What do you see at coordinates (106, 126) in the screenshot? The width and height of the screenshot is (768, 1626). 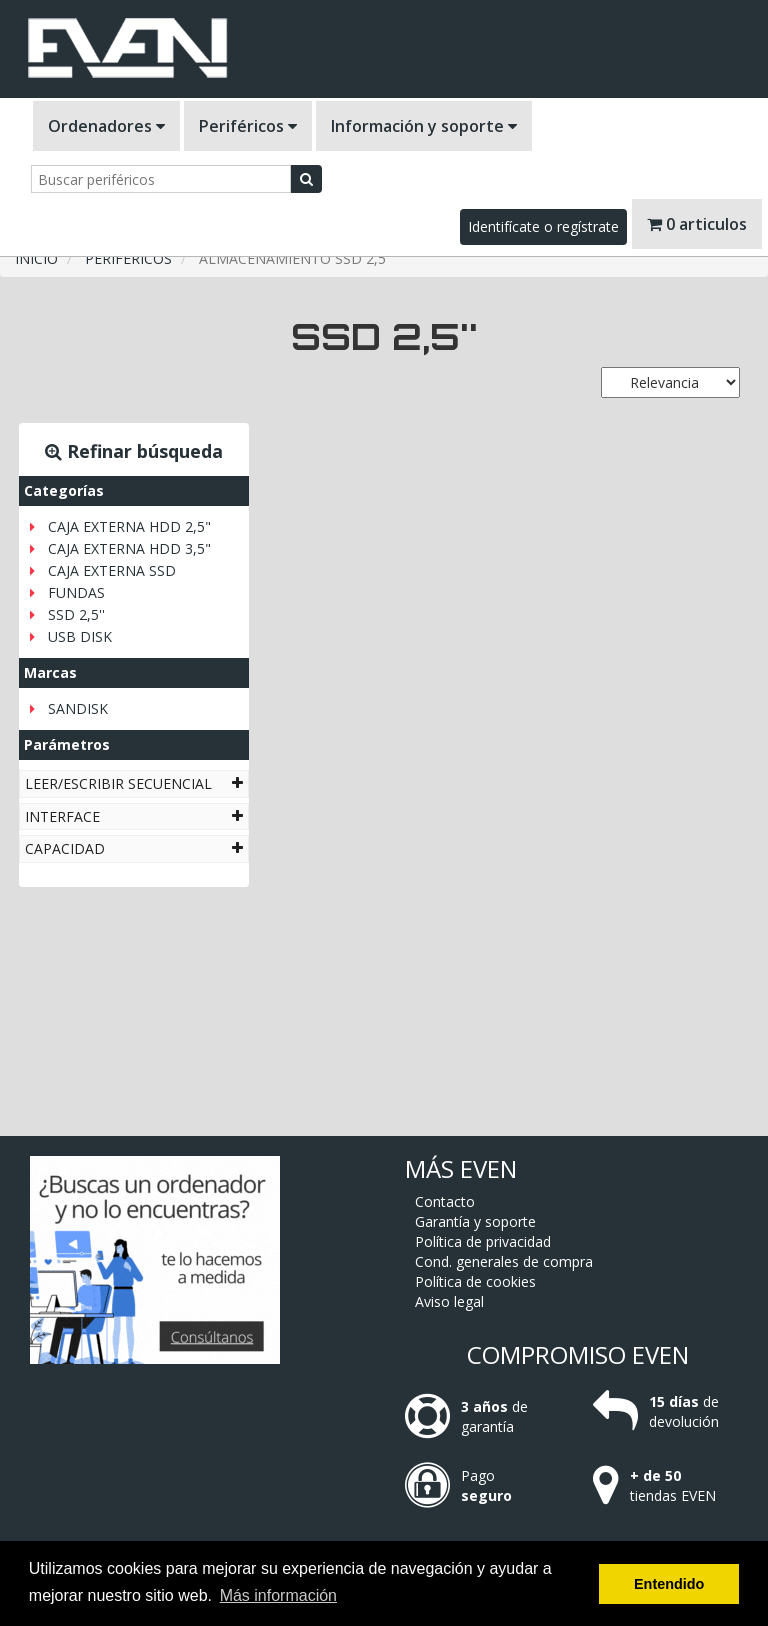 I see `Ordenadores` at bounding box center [106, 126].